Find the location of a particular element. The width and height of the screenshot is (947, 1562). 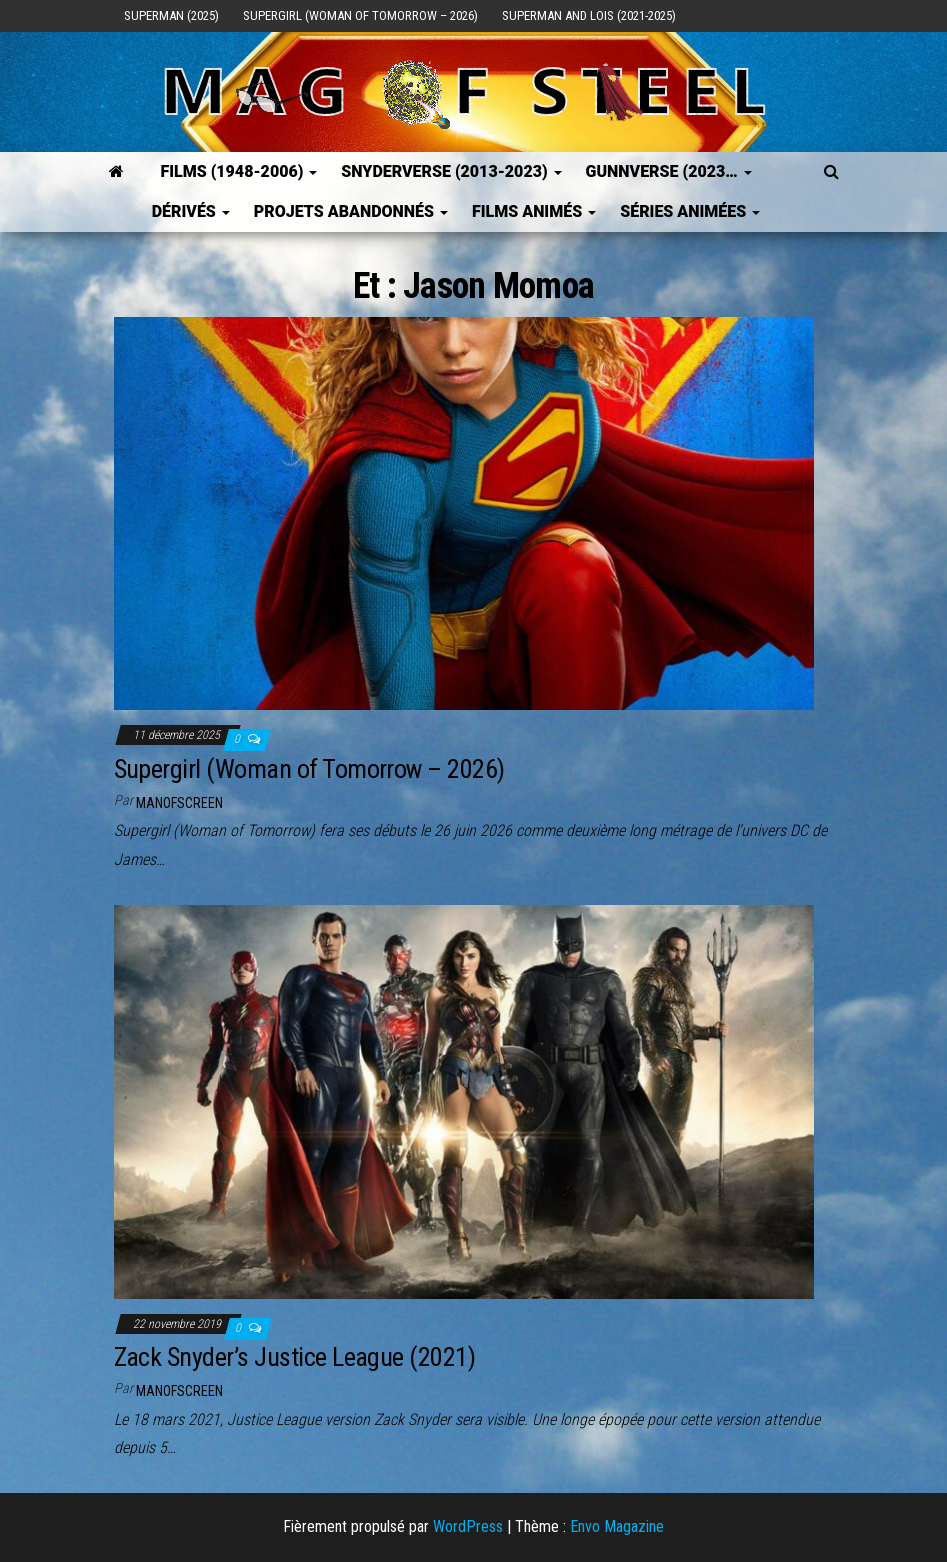

Superman and Lois (2021-2025) is located at coordinates (589, 15).